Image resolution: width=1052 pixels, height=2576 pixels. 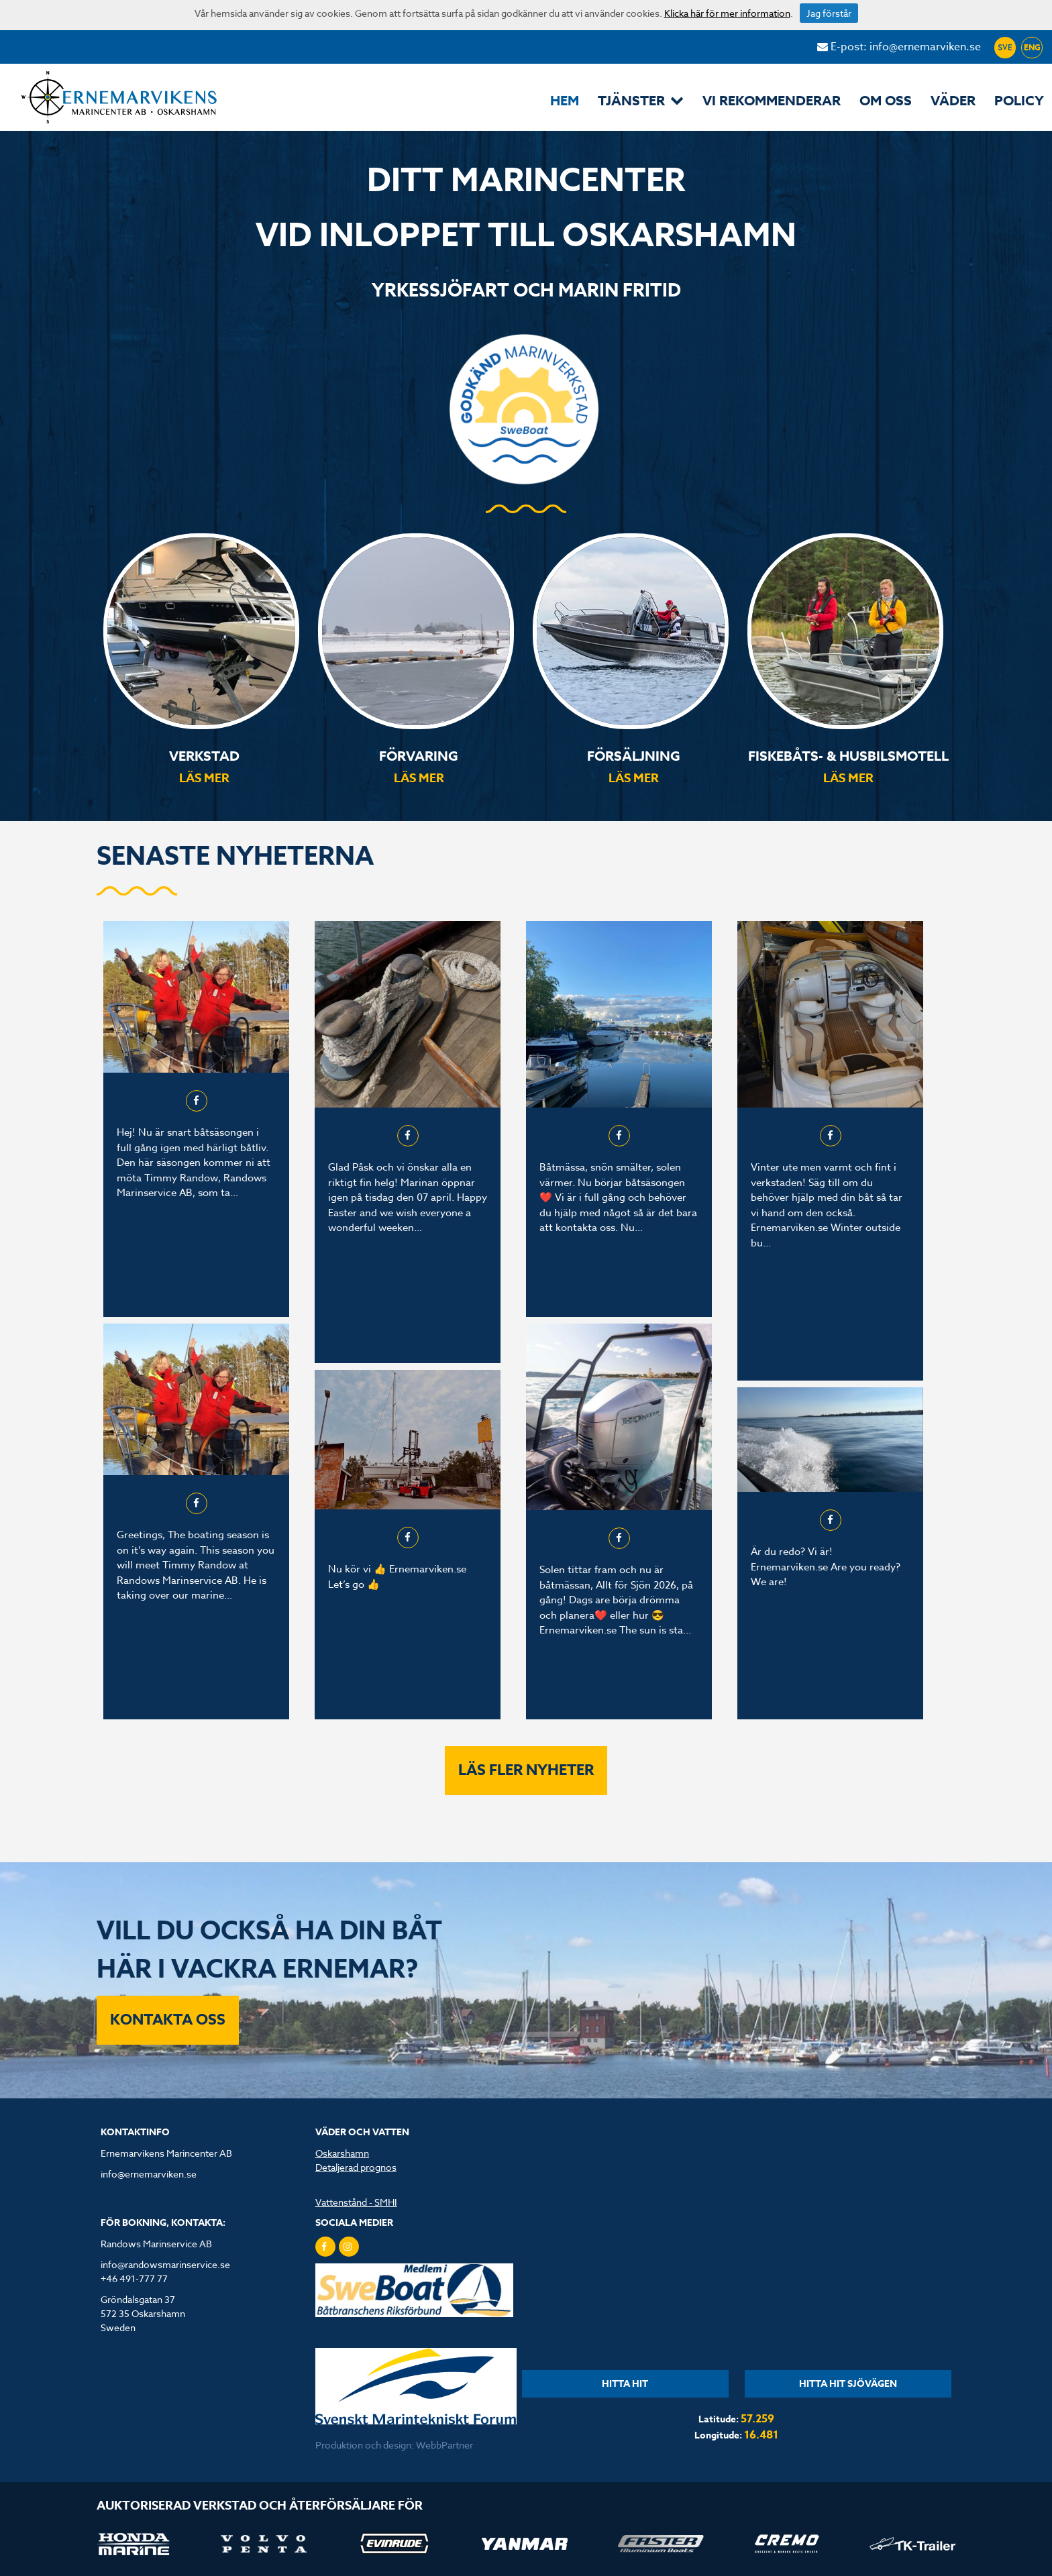 I want to click on Vattenstånd - SMHI, so click(x=356, y=2202).